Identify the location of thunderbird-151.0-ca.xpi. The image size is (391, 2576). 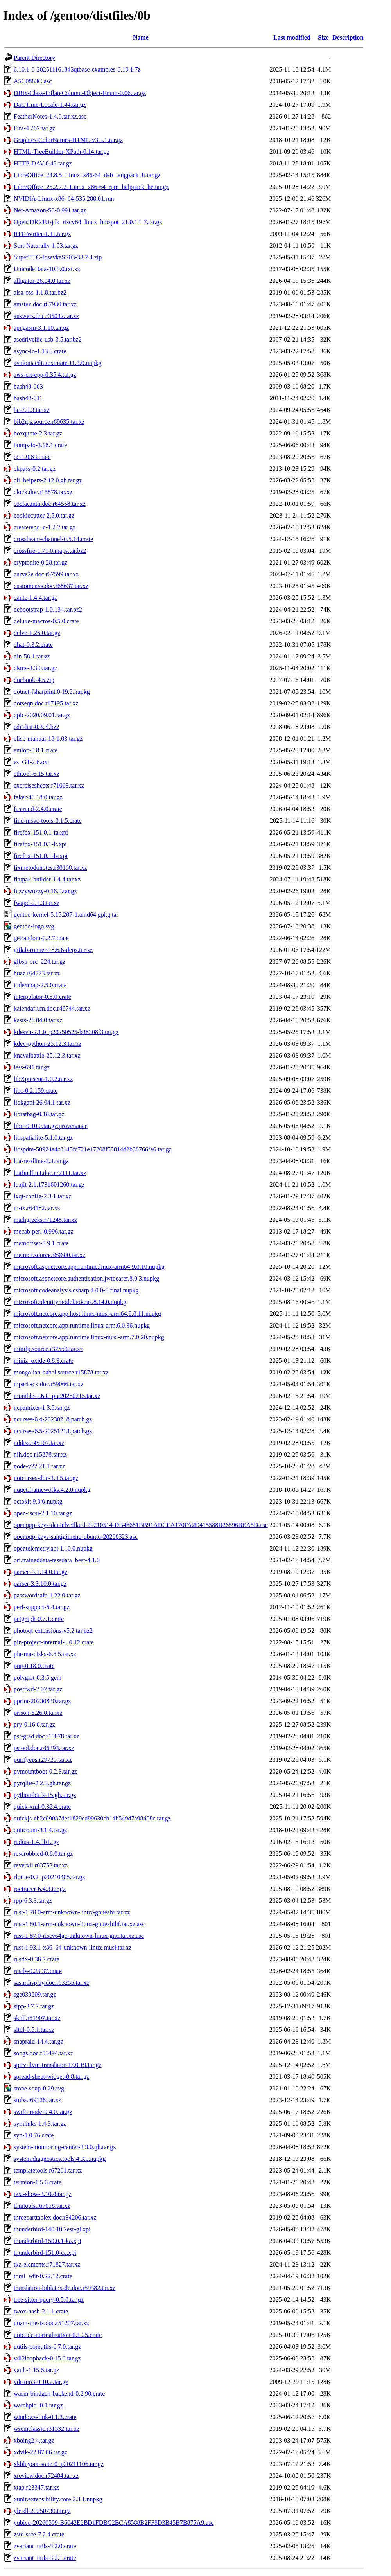
(45, 2252).